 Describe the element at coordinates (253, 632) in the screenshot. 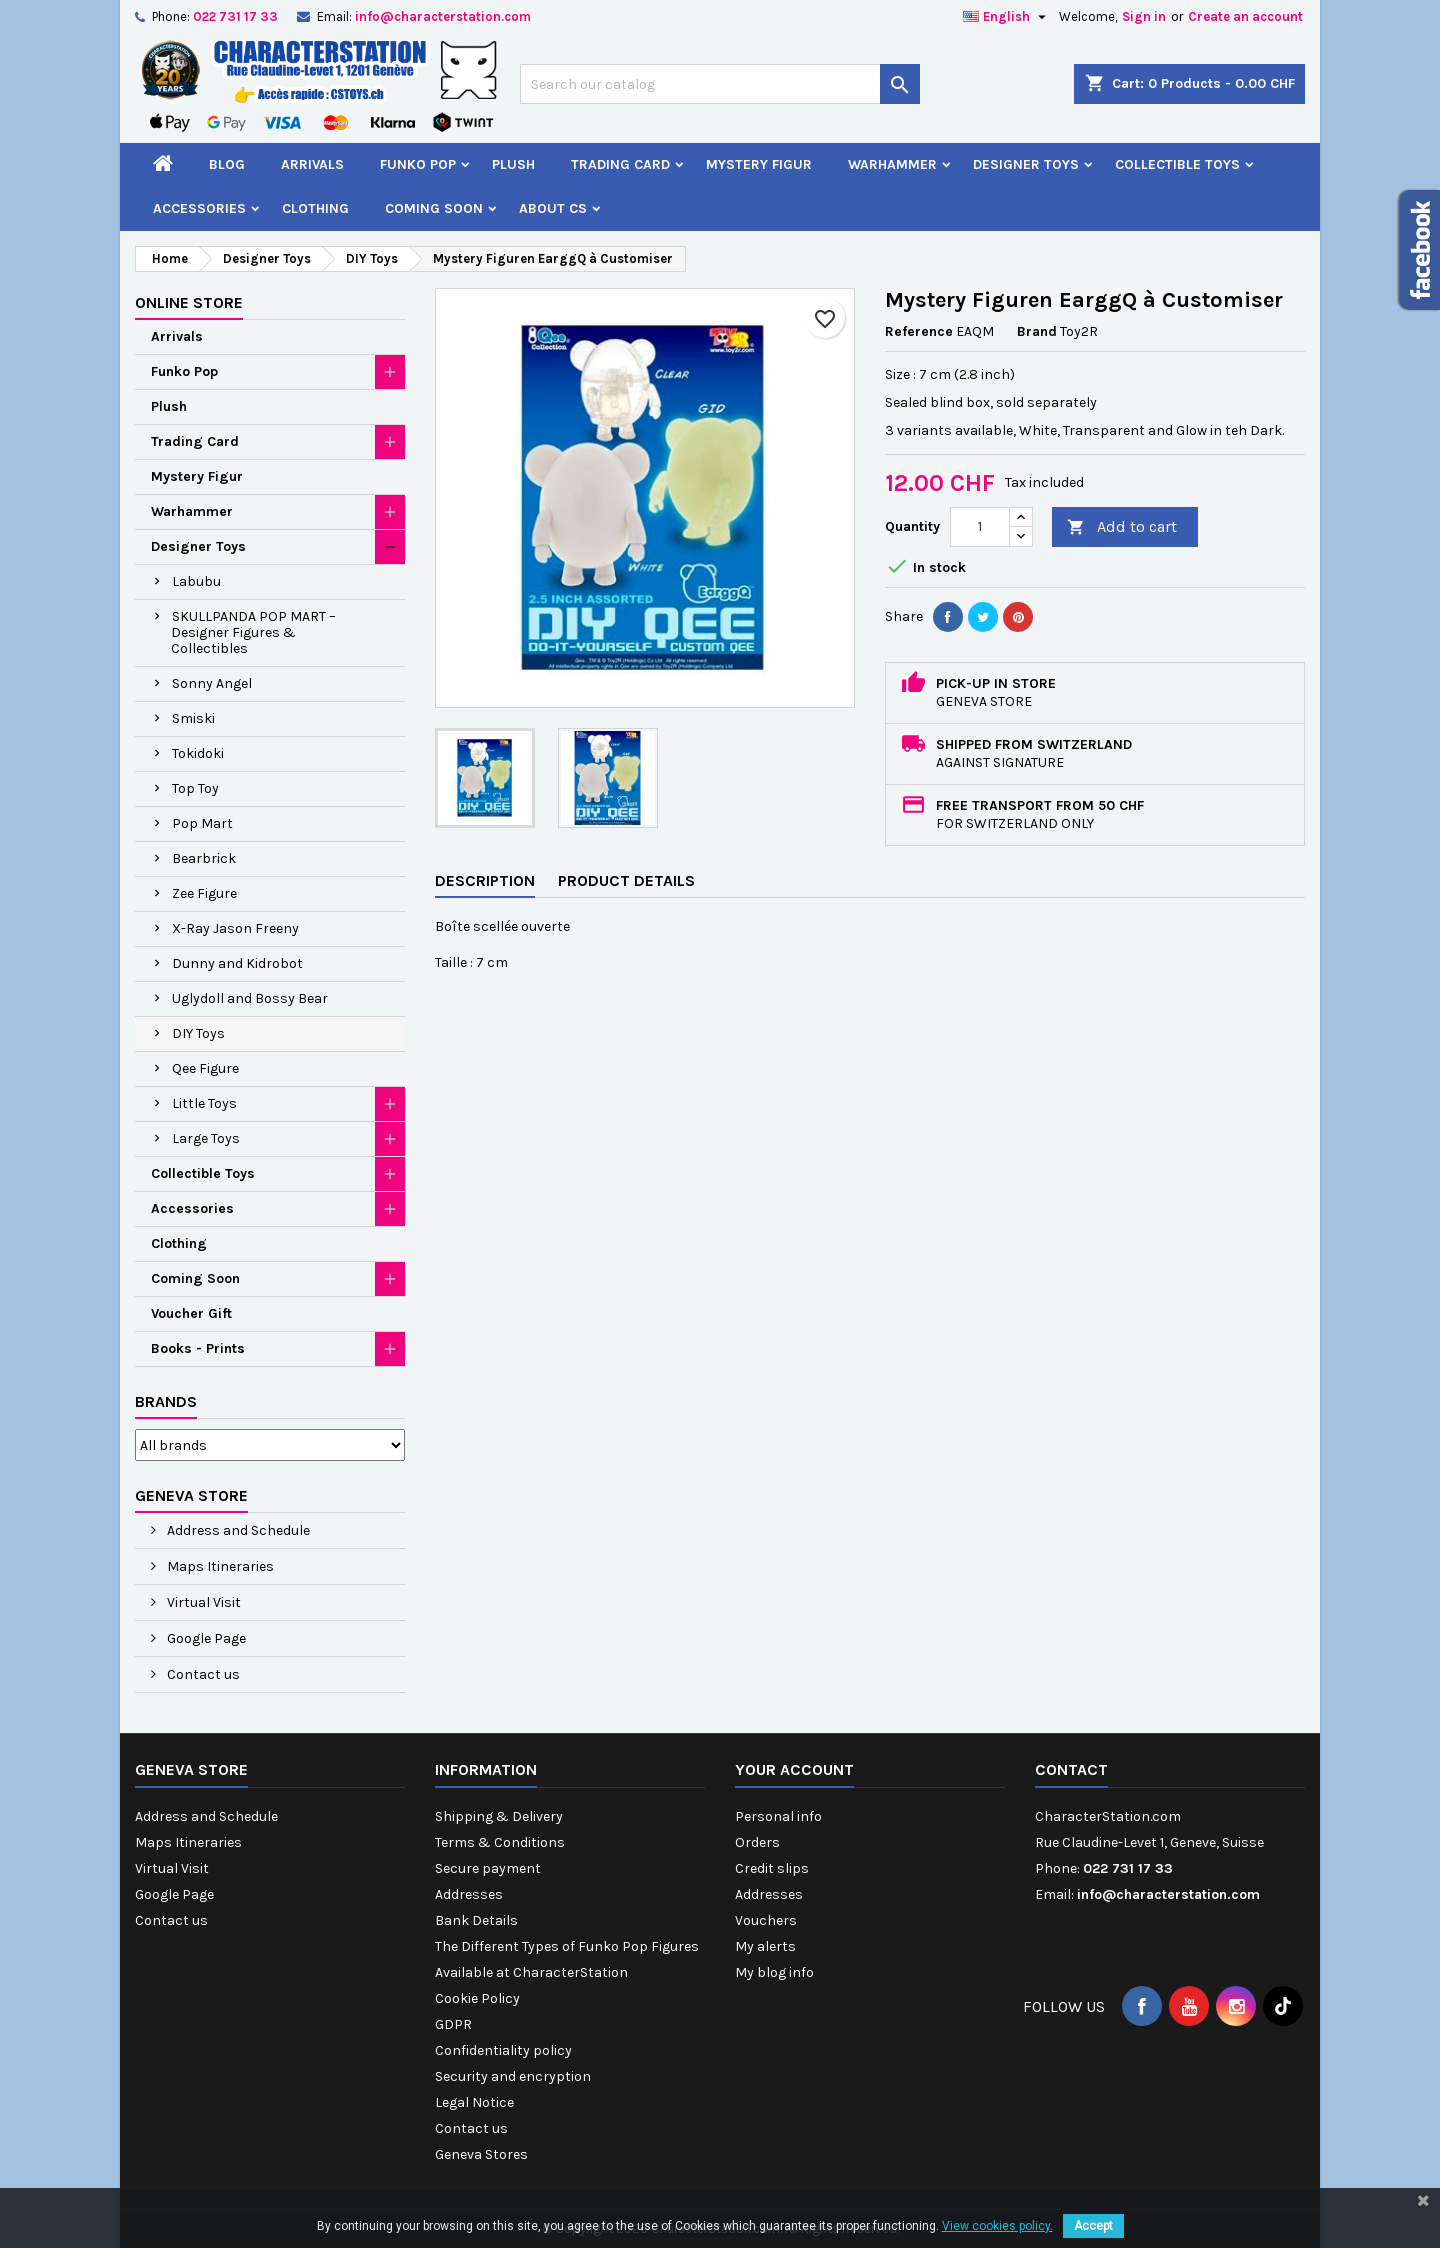

I see `SKULLPANDA POP MART – Designer Figures & Collectibles` at that location.